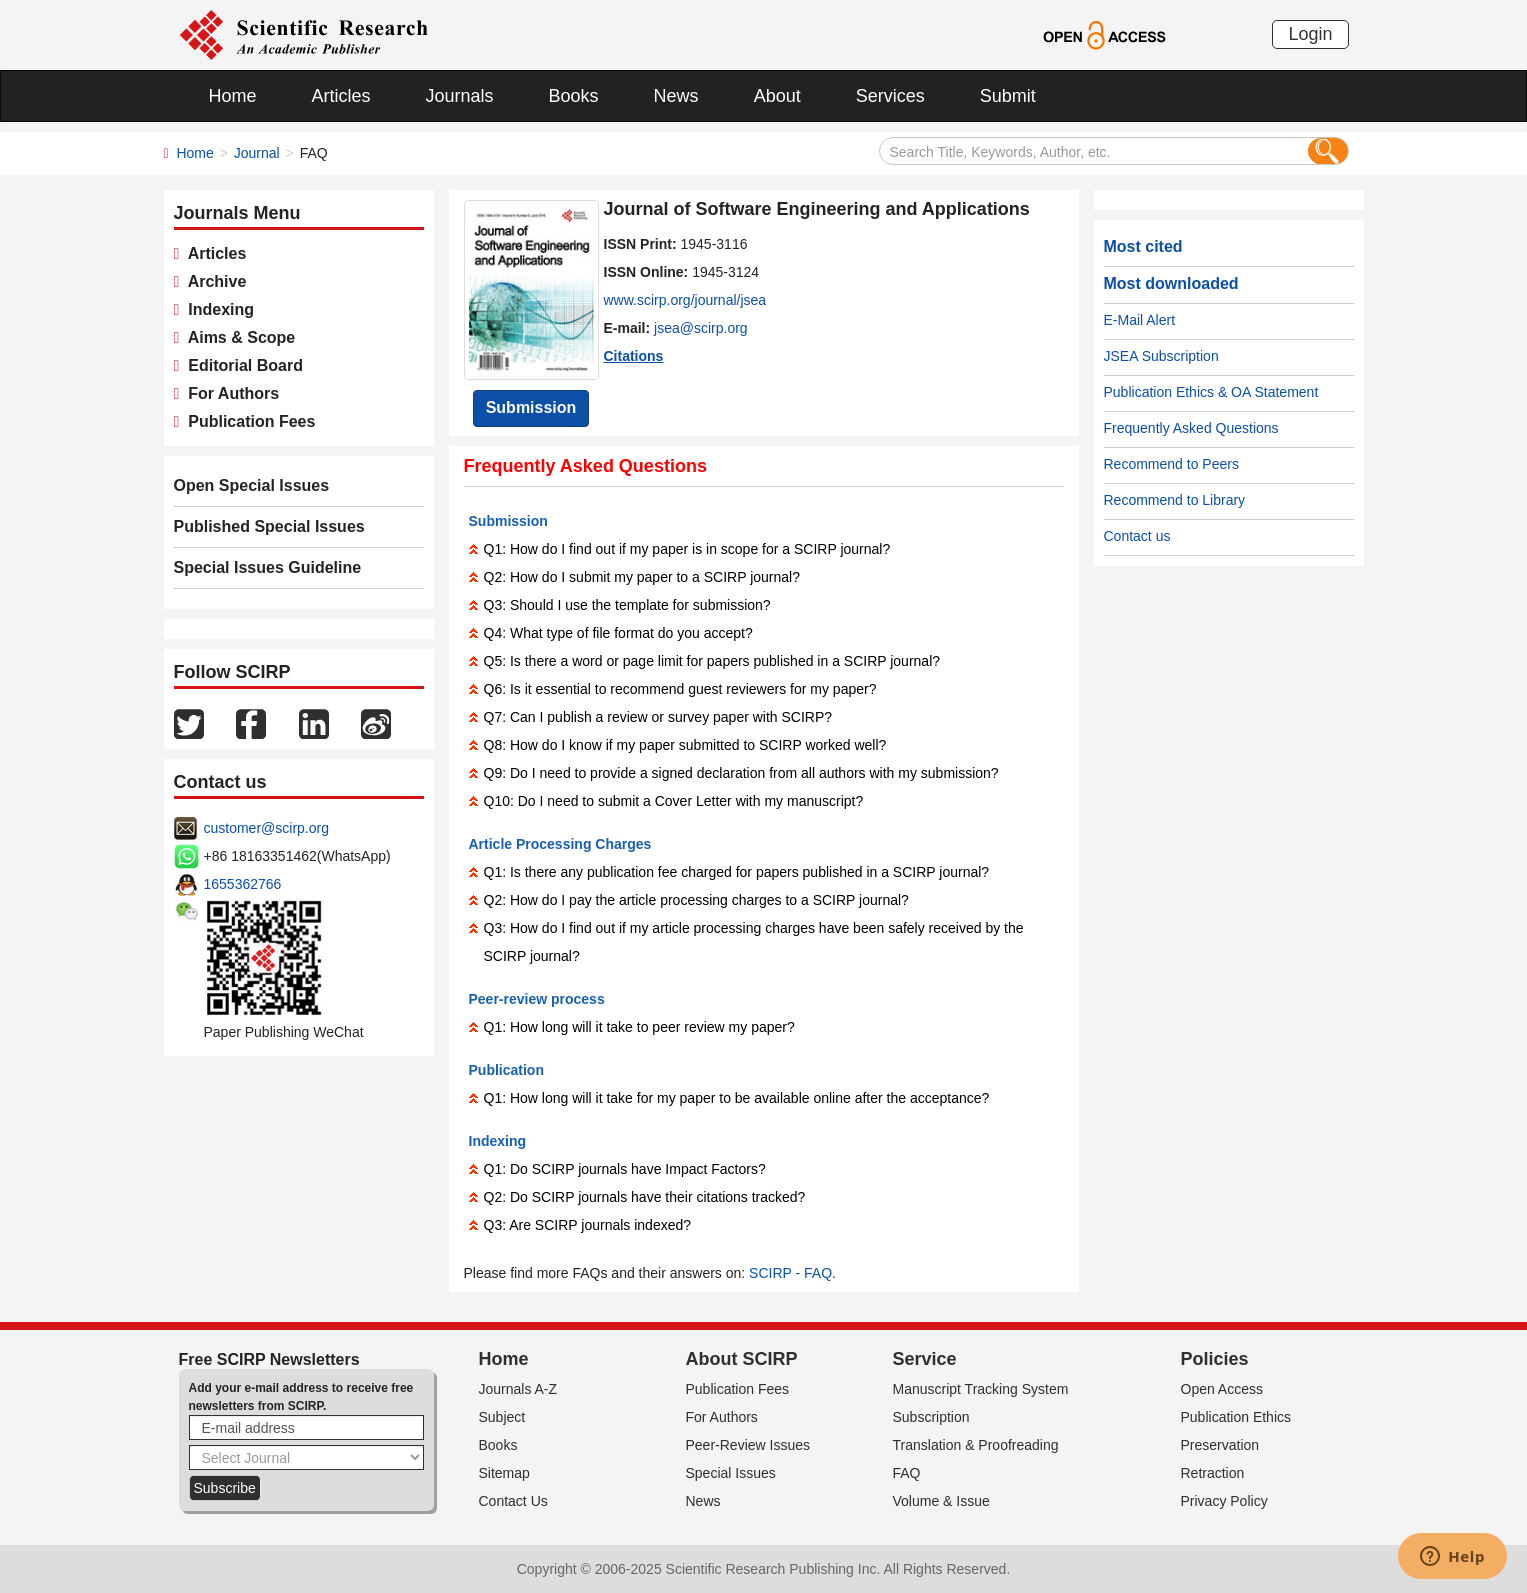  I want to click on Editorial Board, so click(241, 365).